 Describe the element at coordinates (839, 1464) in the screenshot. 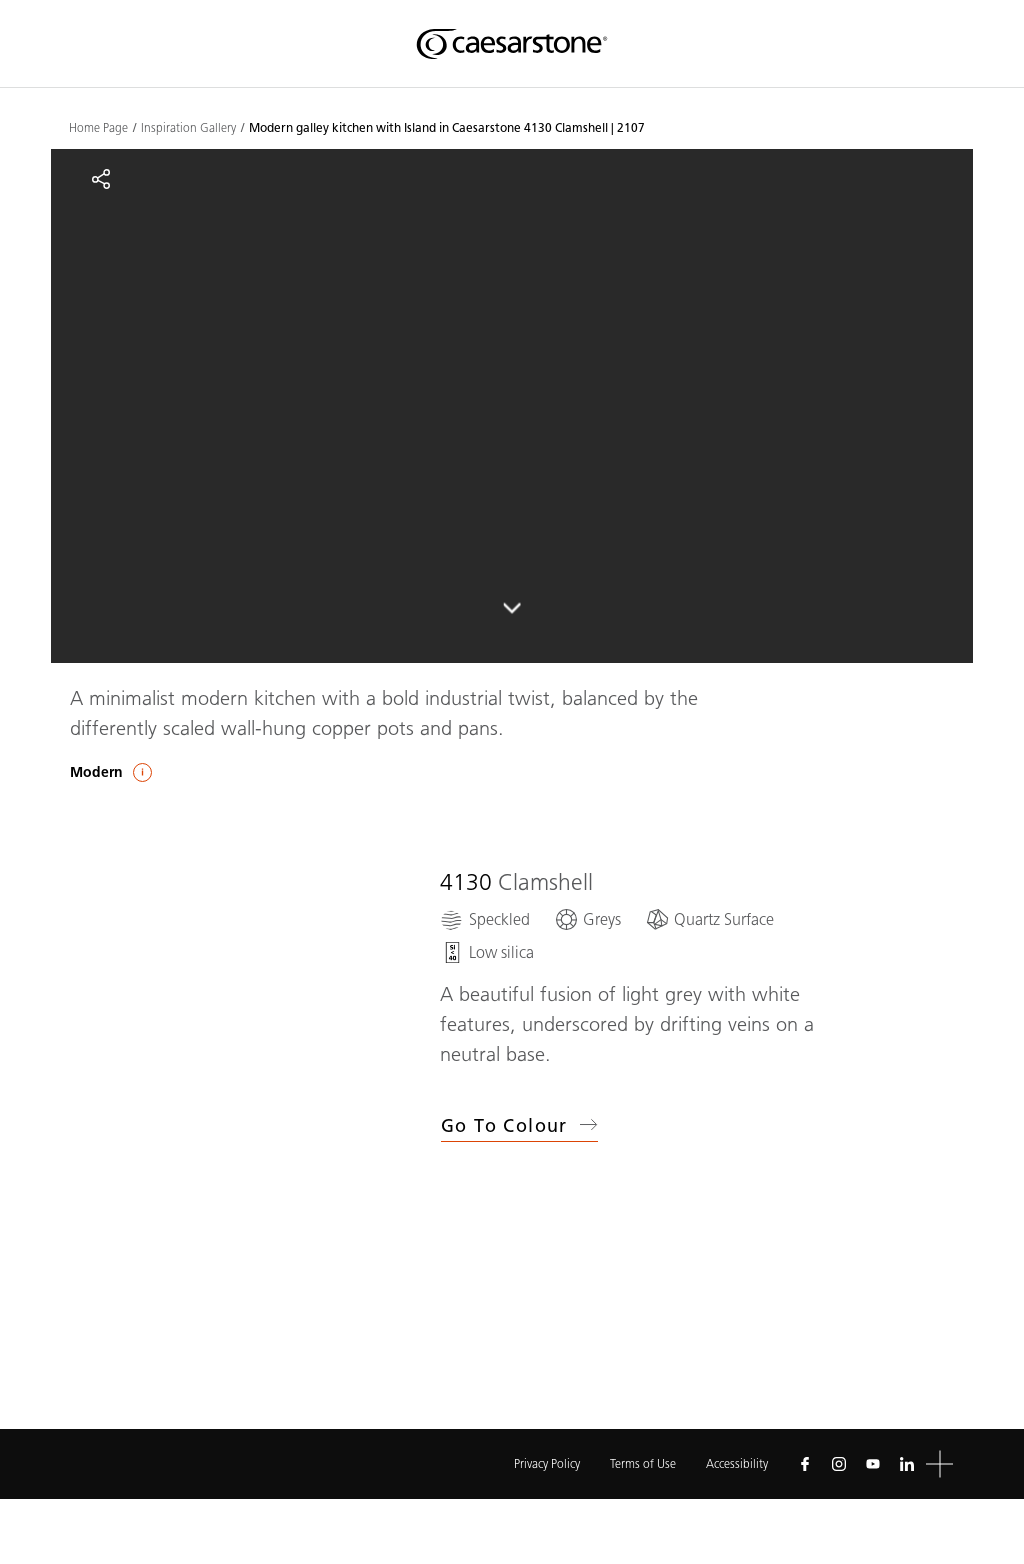

I see `[Follow us on Instagram]` at that location.